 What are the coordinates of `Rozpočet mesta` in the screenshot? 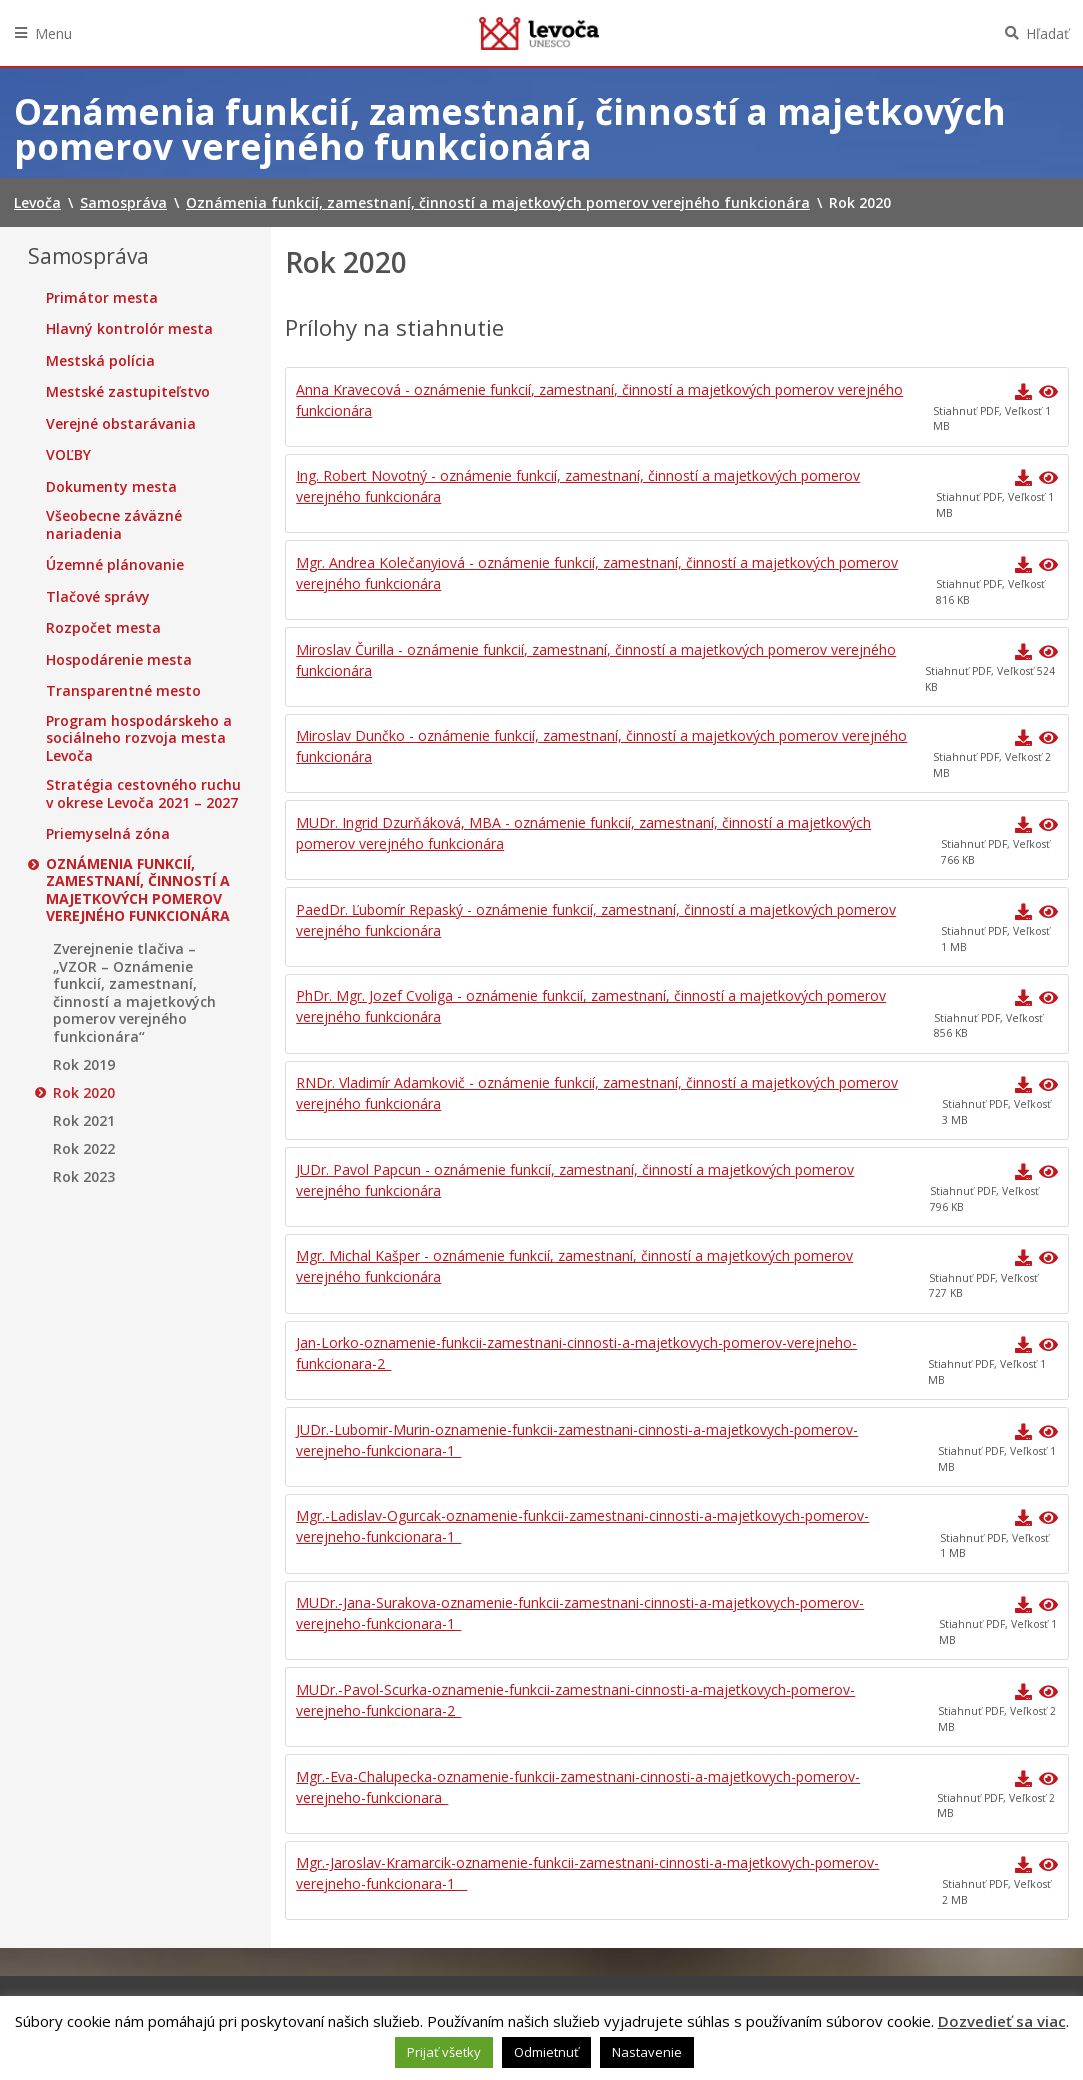 It's located at (103, 628).